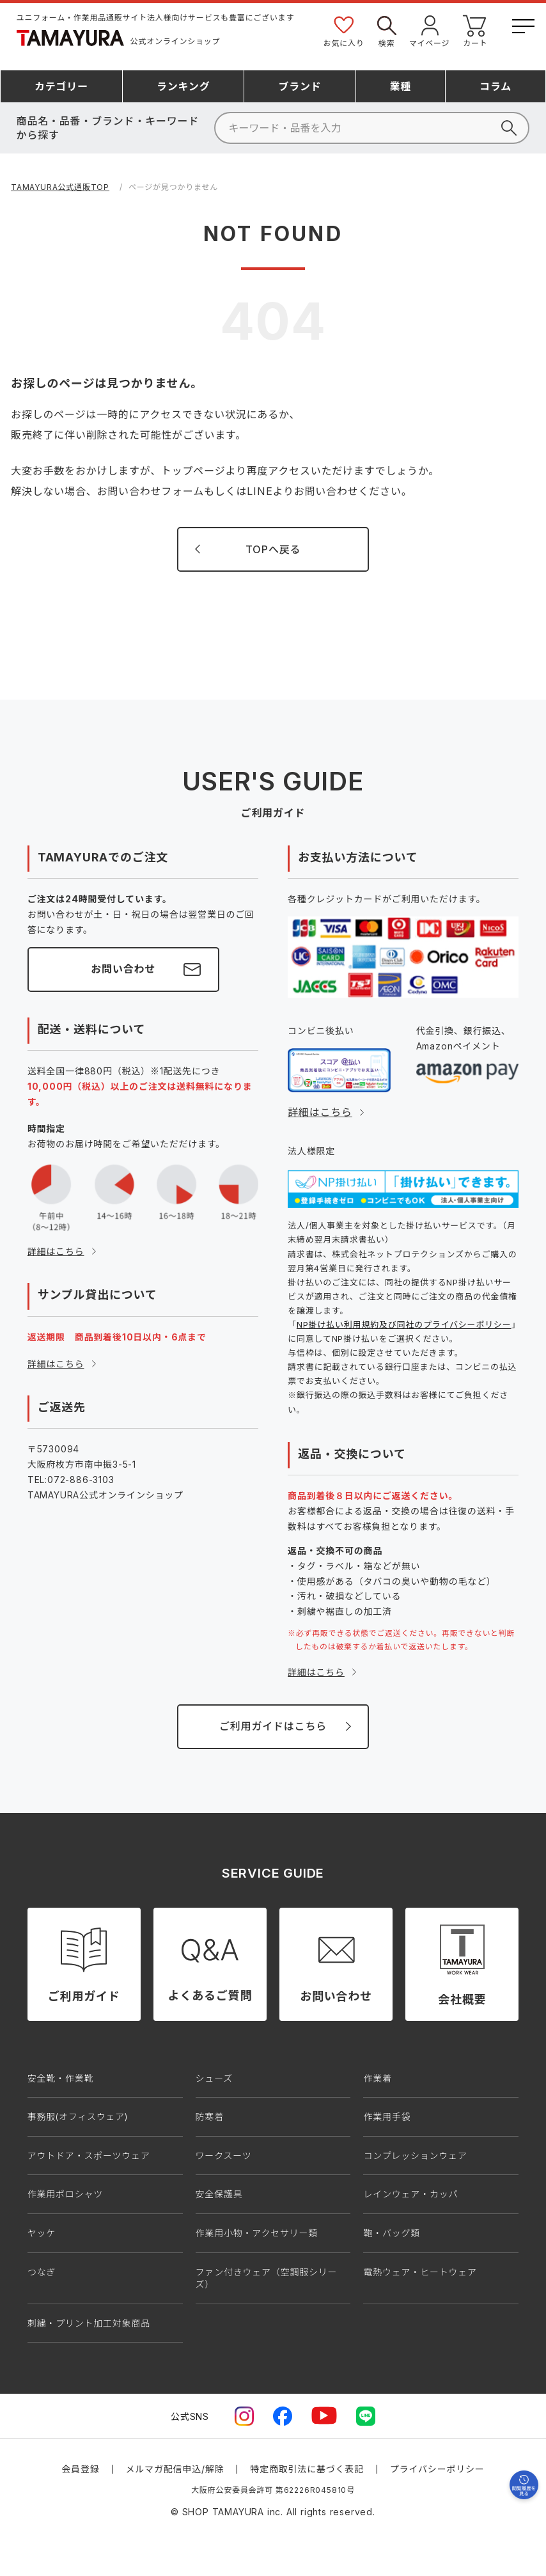 The width and height of the screenshot is (546, 2576). Describe the element at coordinates (60, 2078) in the screenshot. I see `安全靴・作業靴` at that location.